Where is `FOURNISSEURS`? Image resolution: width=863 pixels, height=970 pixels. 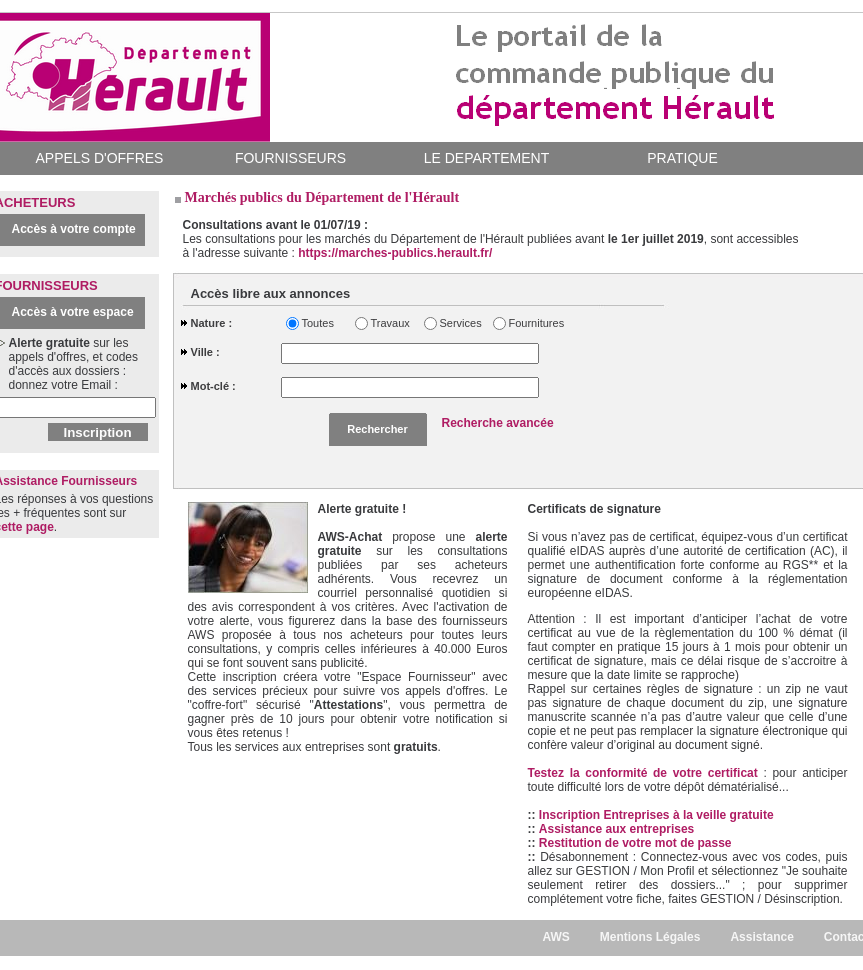 FOURNISSEURS is located at coordinates (290, 158).